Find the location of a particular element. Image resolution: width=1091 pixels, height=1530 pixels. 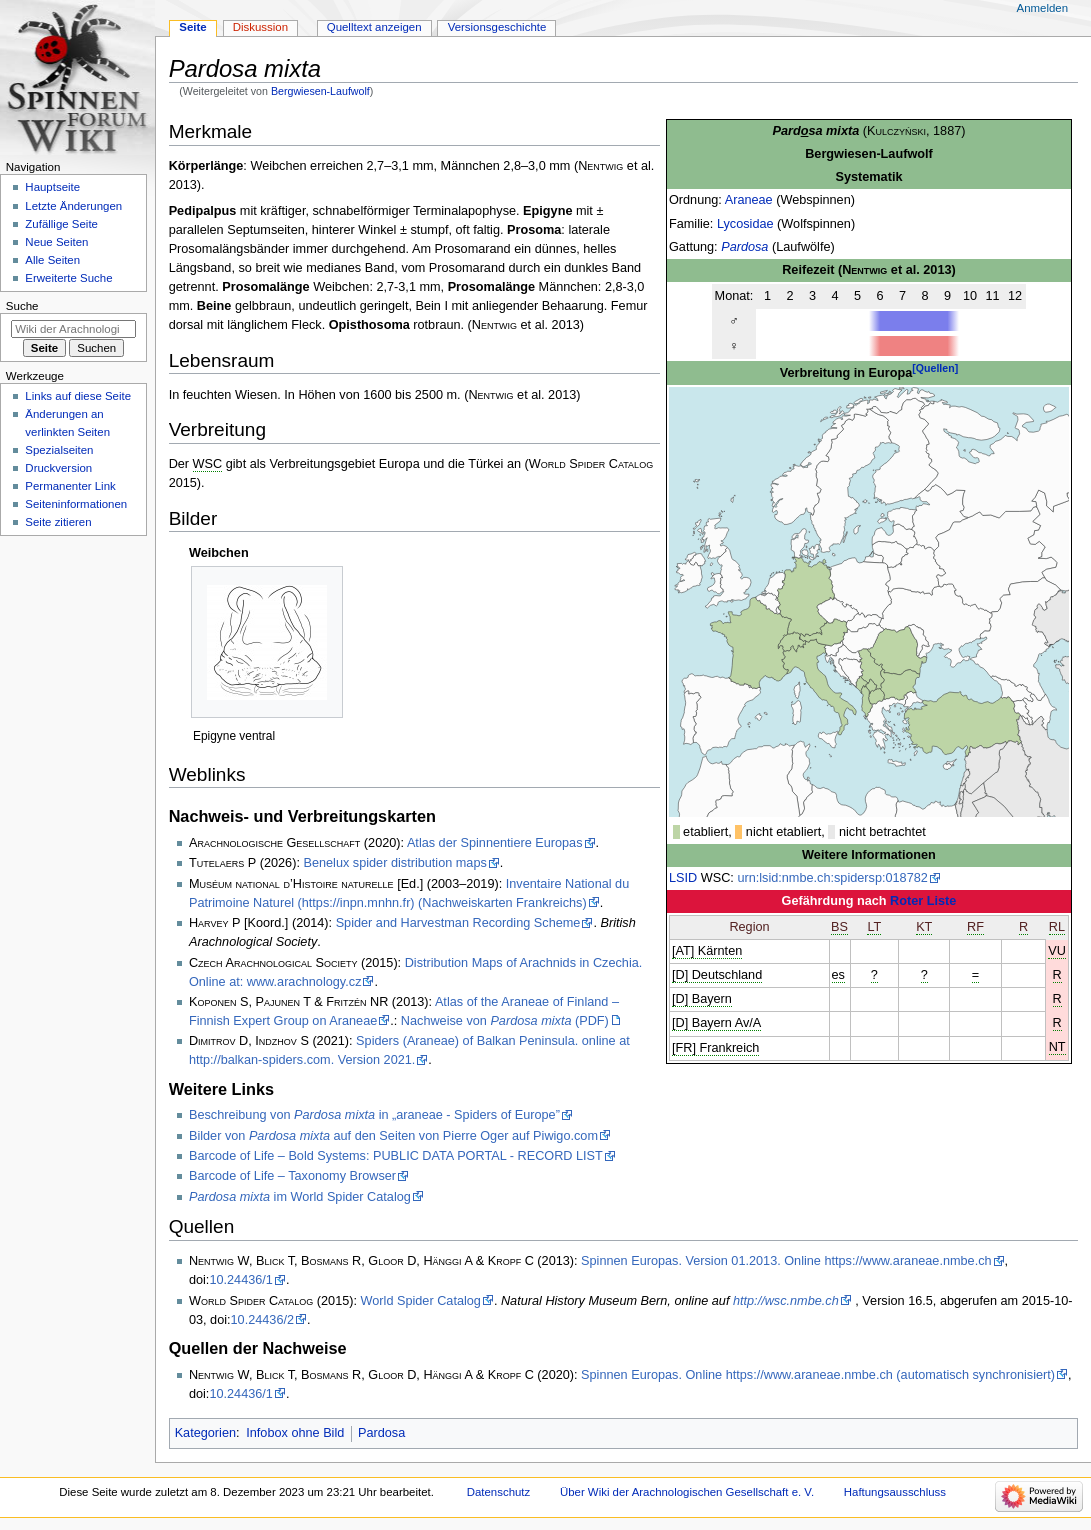

Anmelden is located at coordinates (1043, 8).